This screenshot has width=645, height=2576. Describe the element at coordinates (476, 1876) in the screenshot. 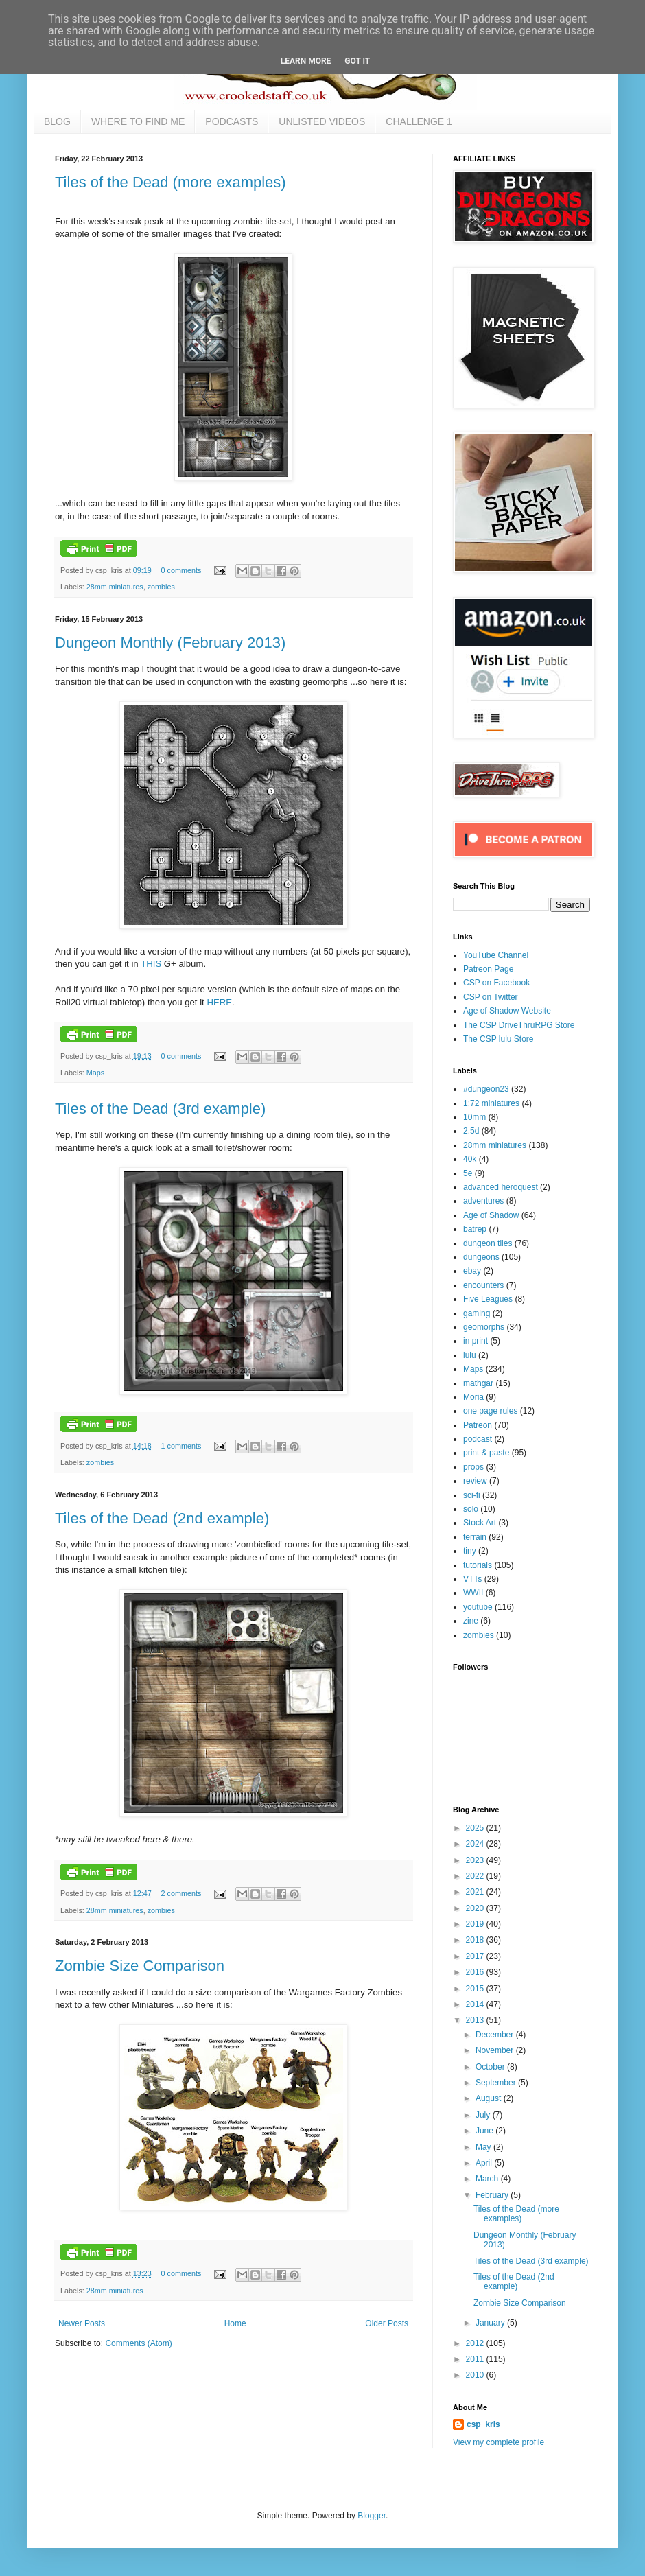

I see `2022` at that location.